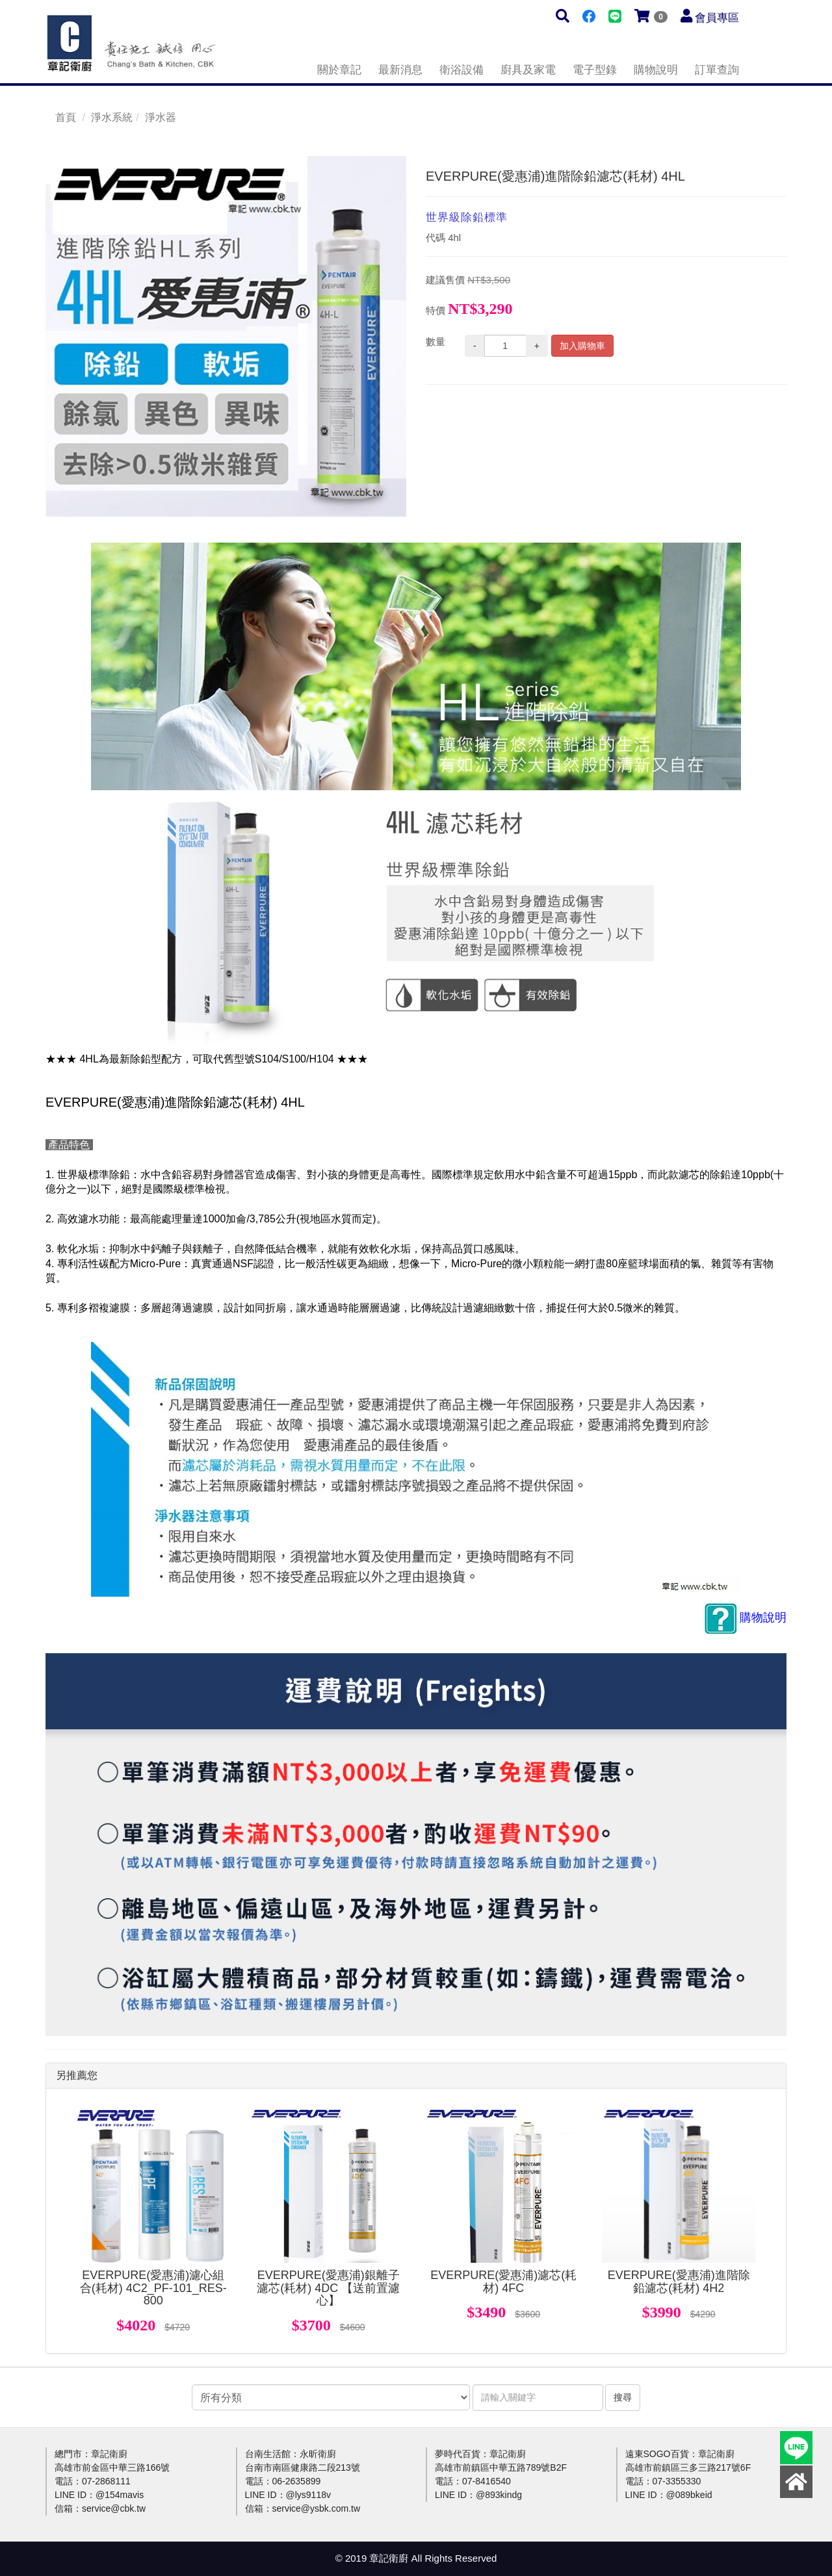  What do you see at coordinates (623, 2397) in the screenshot?
I see `搜尋` at bounding box center [623, 2397].